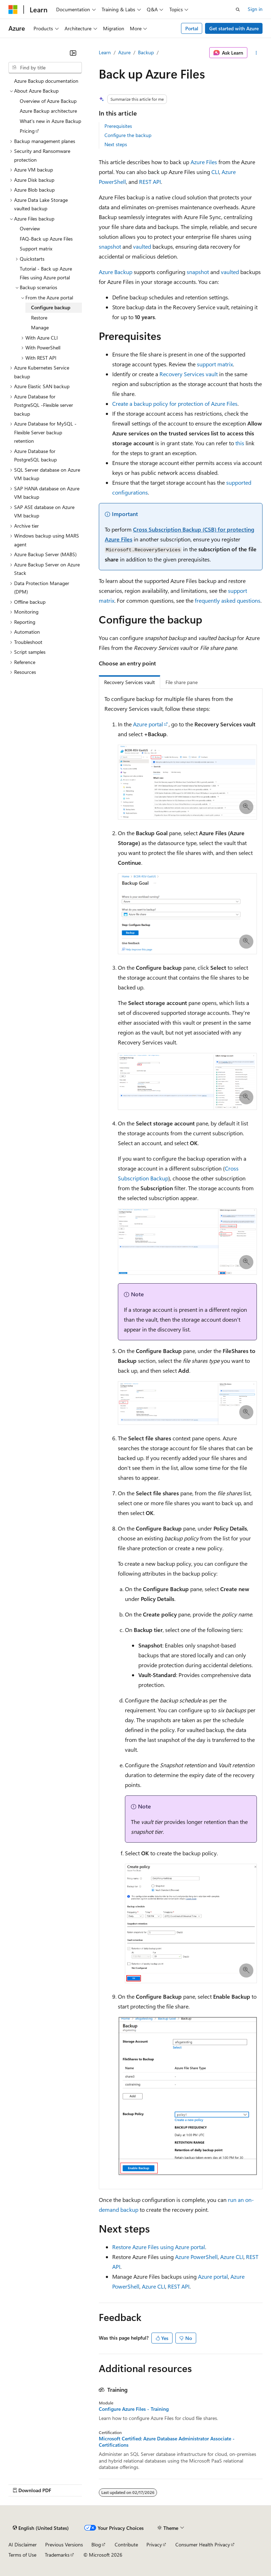  I want to click on FAQ-Back up Azure Files [treeitem], so click(46, 238).